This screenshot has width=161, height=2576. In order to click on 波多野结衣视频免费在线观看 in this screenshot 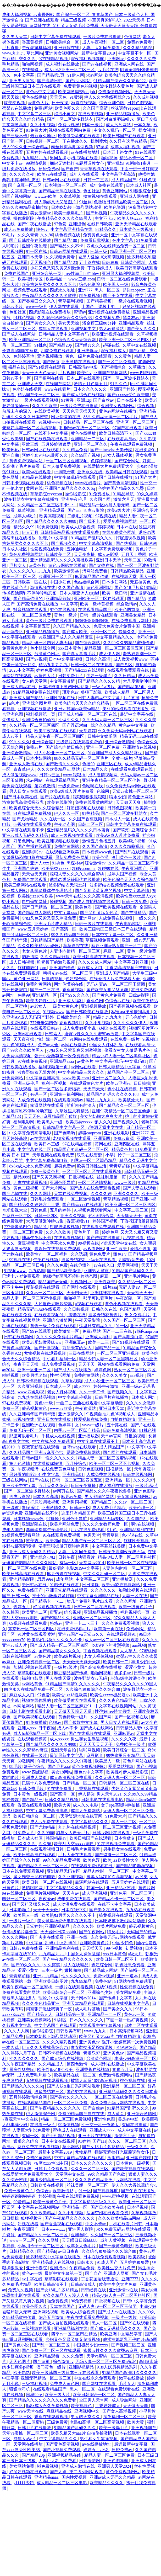, I will do `click(117, 885)`.